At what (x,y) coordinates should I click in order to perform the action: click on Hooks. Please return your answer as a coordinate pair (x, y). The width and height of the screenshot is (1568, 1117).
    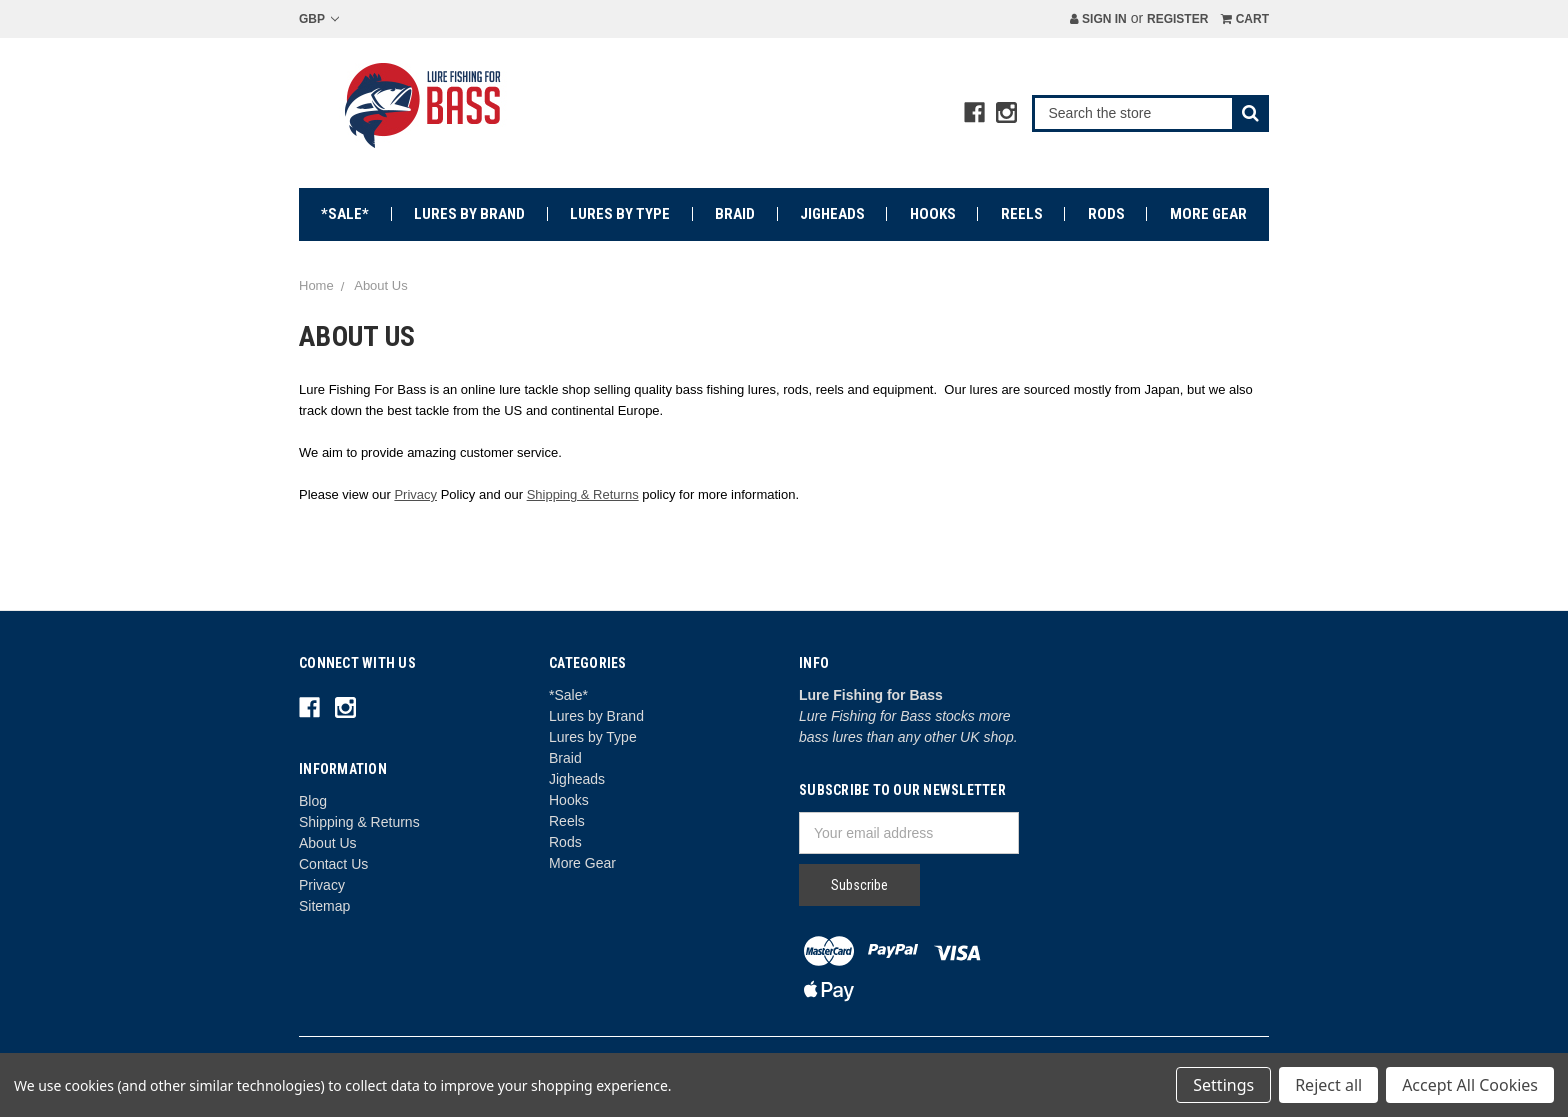
    Looking at the image, I should click on (933, 214).